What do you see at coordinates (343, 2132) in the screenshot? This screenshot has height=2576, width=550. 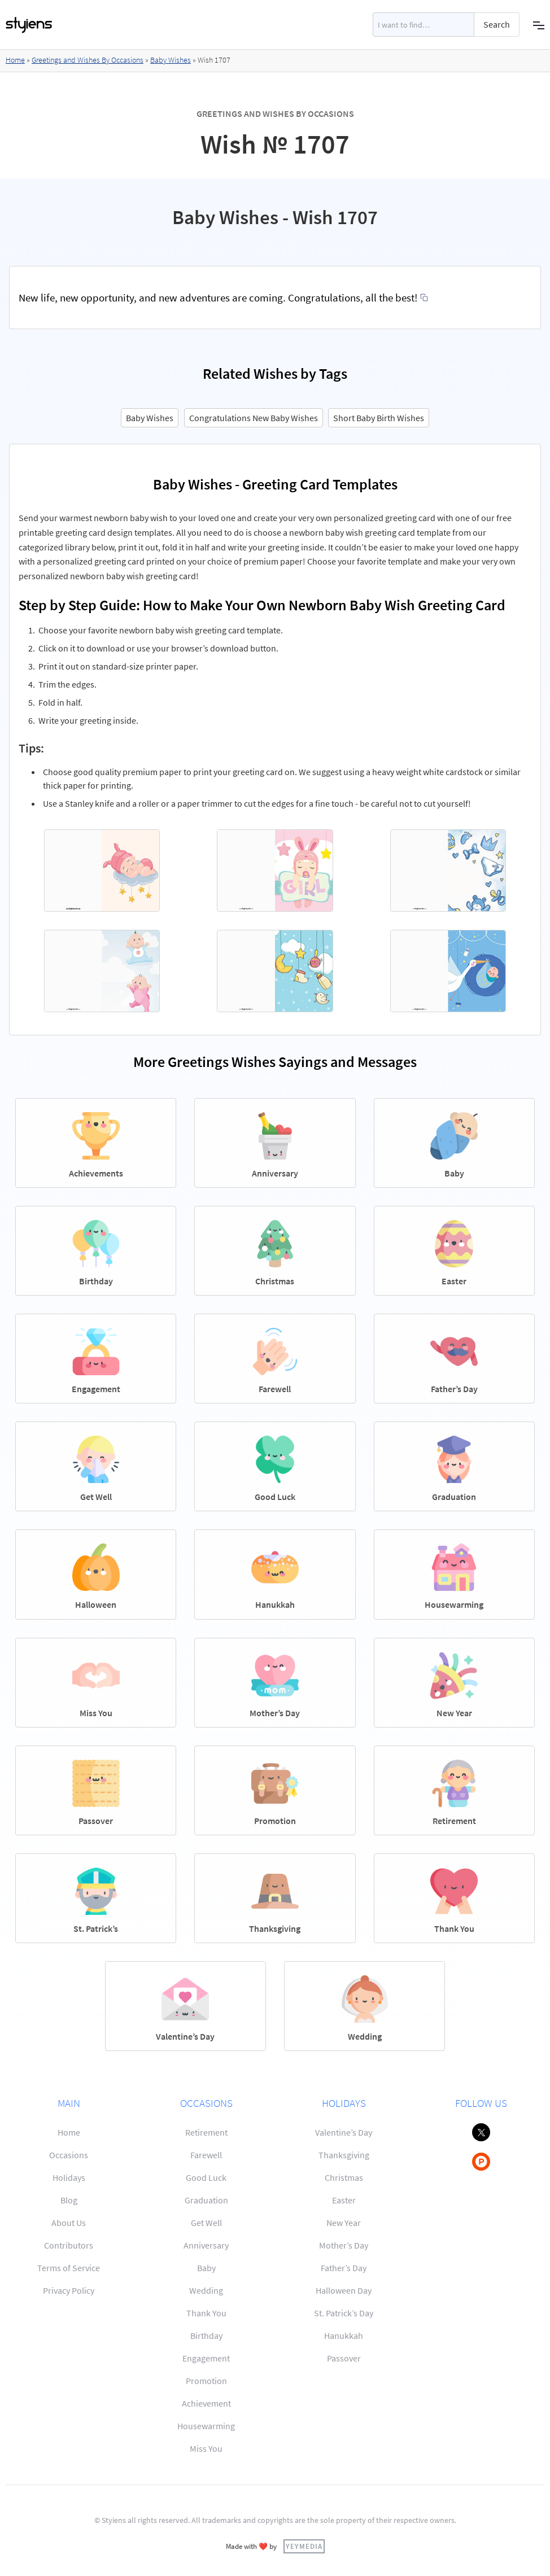 I see `Valentine’s Day` at bounding box center [343, 2132].